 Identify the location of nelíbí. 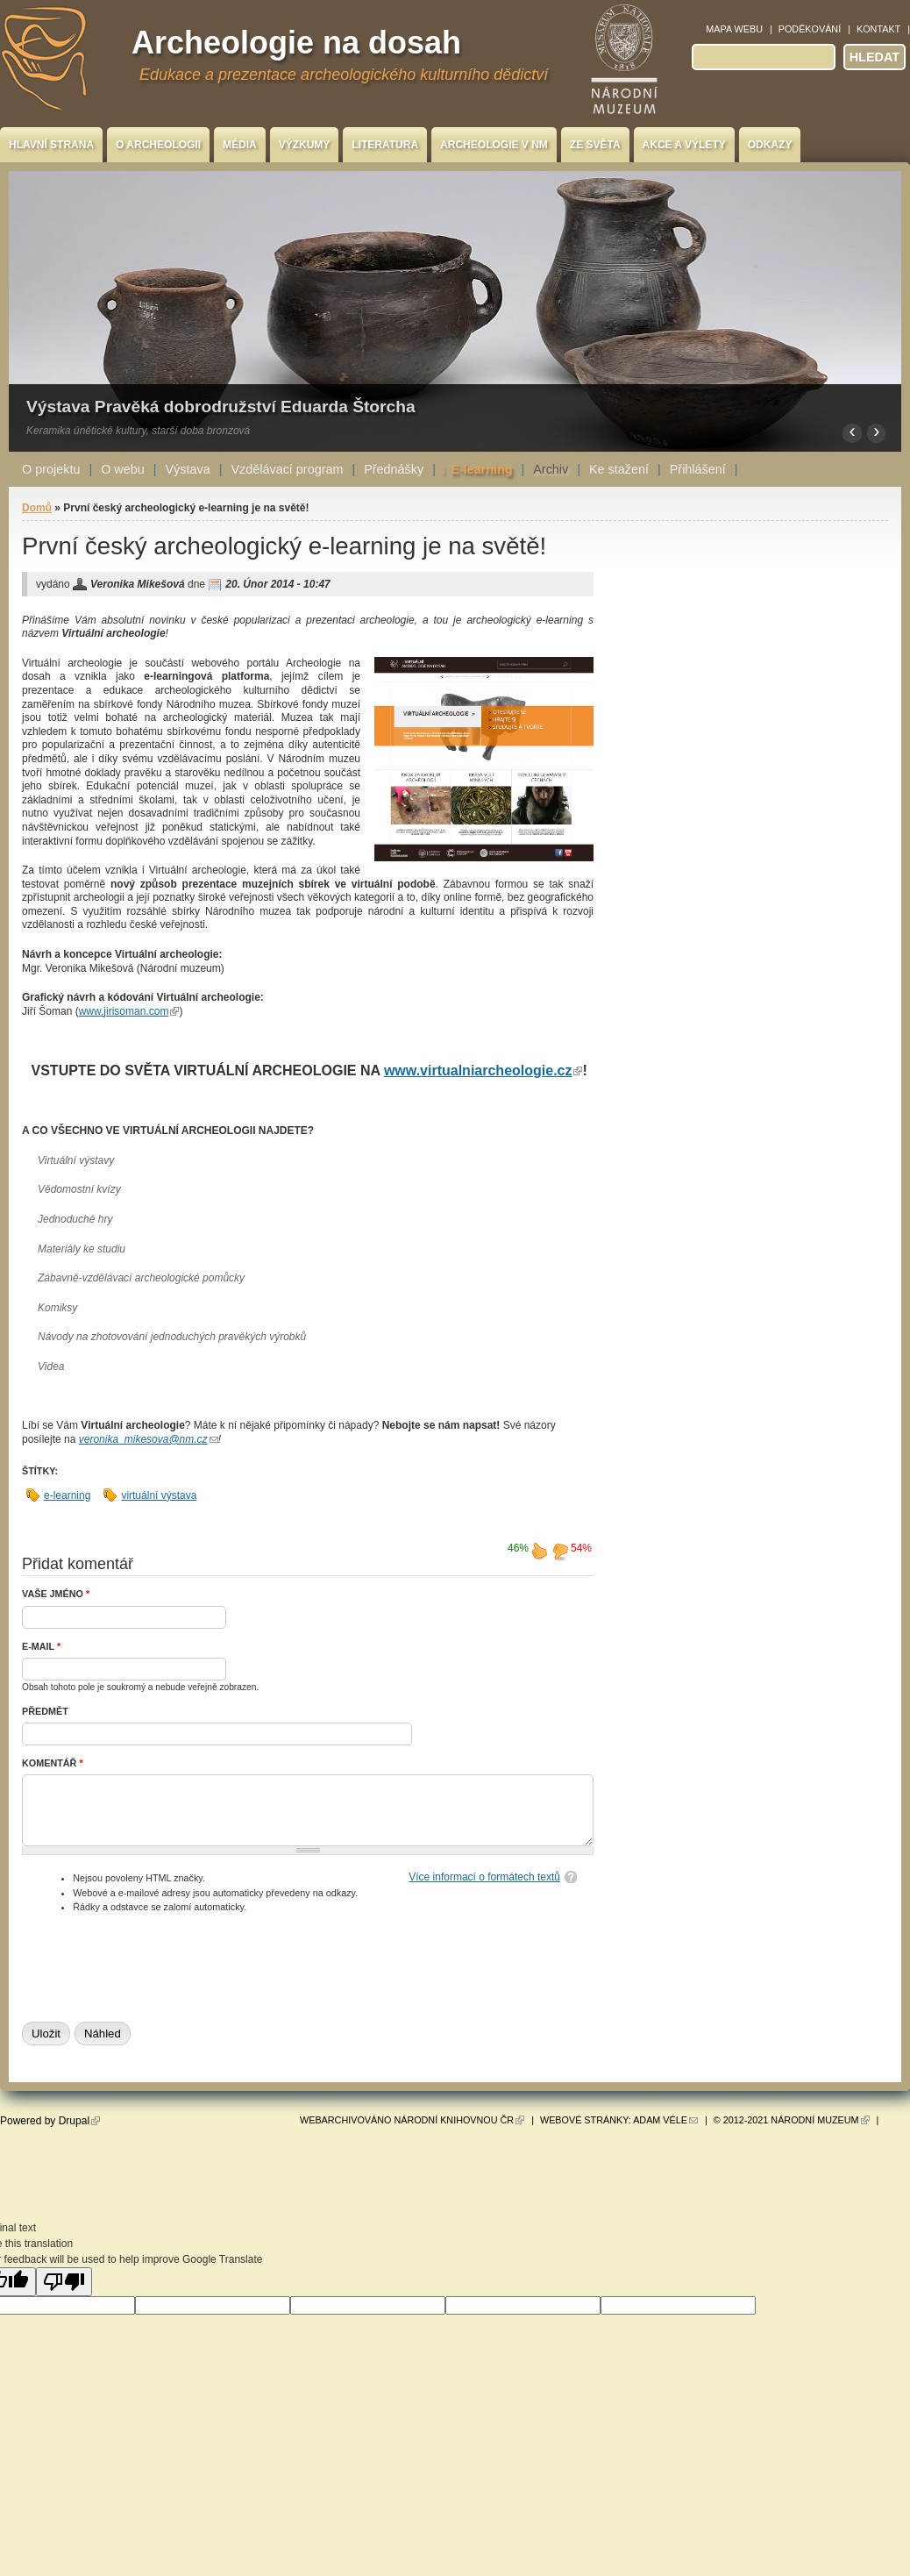
(560, 1550).